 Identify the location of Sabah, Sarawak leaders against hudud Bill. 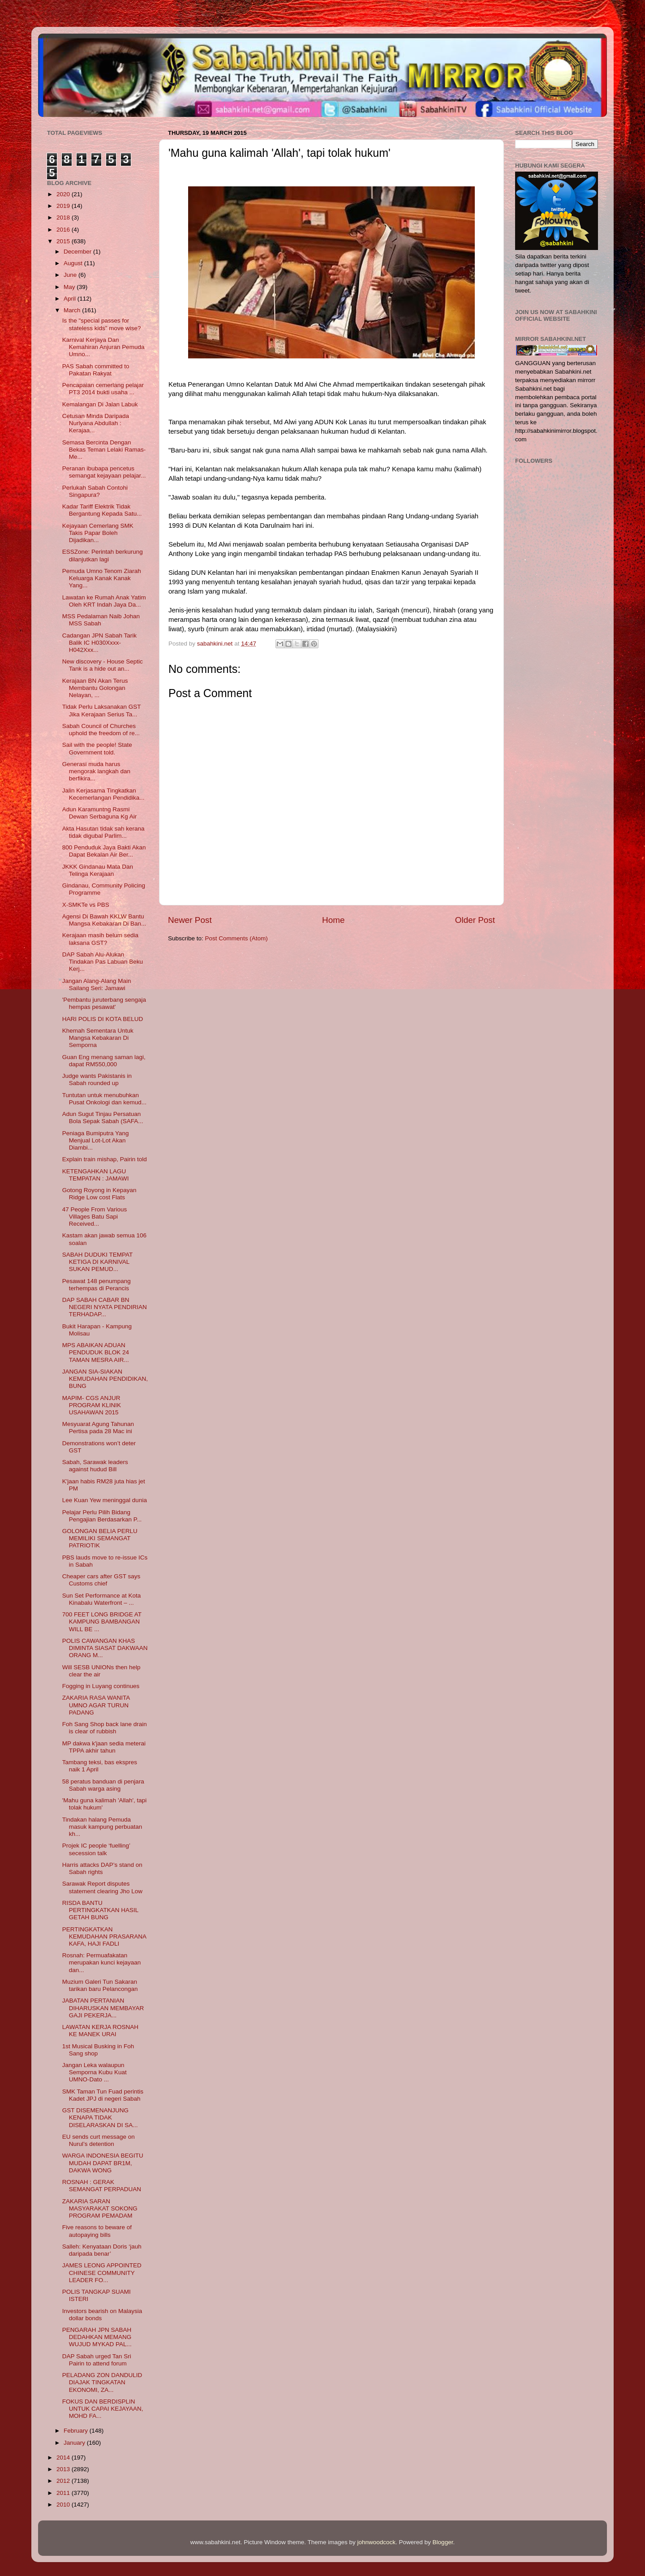
(95, 1466).